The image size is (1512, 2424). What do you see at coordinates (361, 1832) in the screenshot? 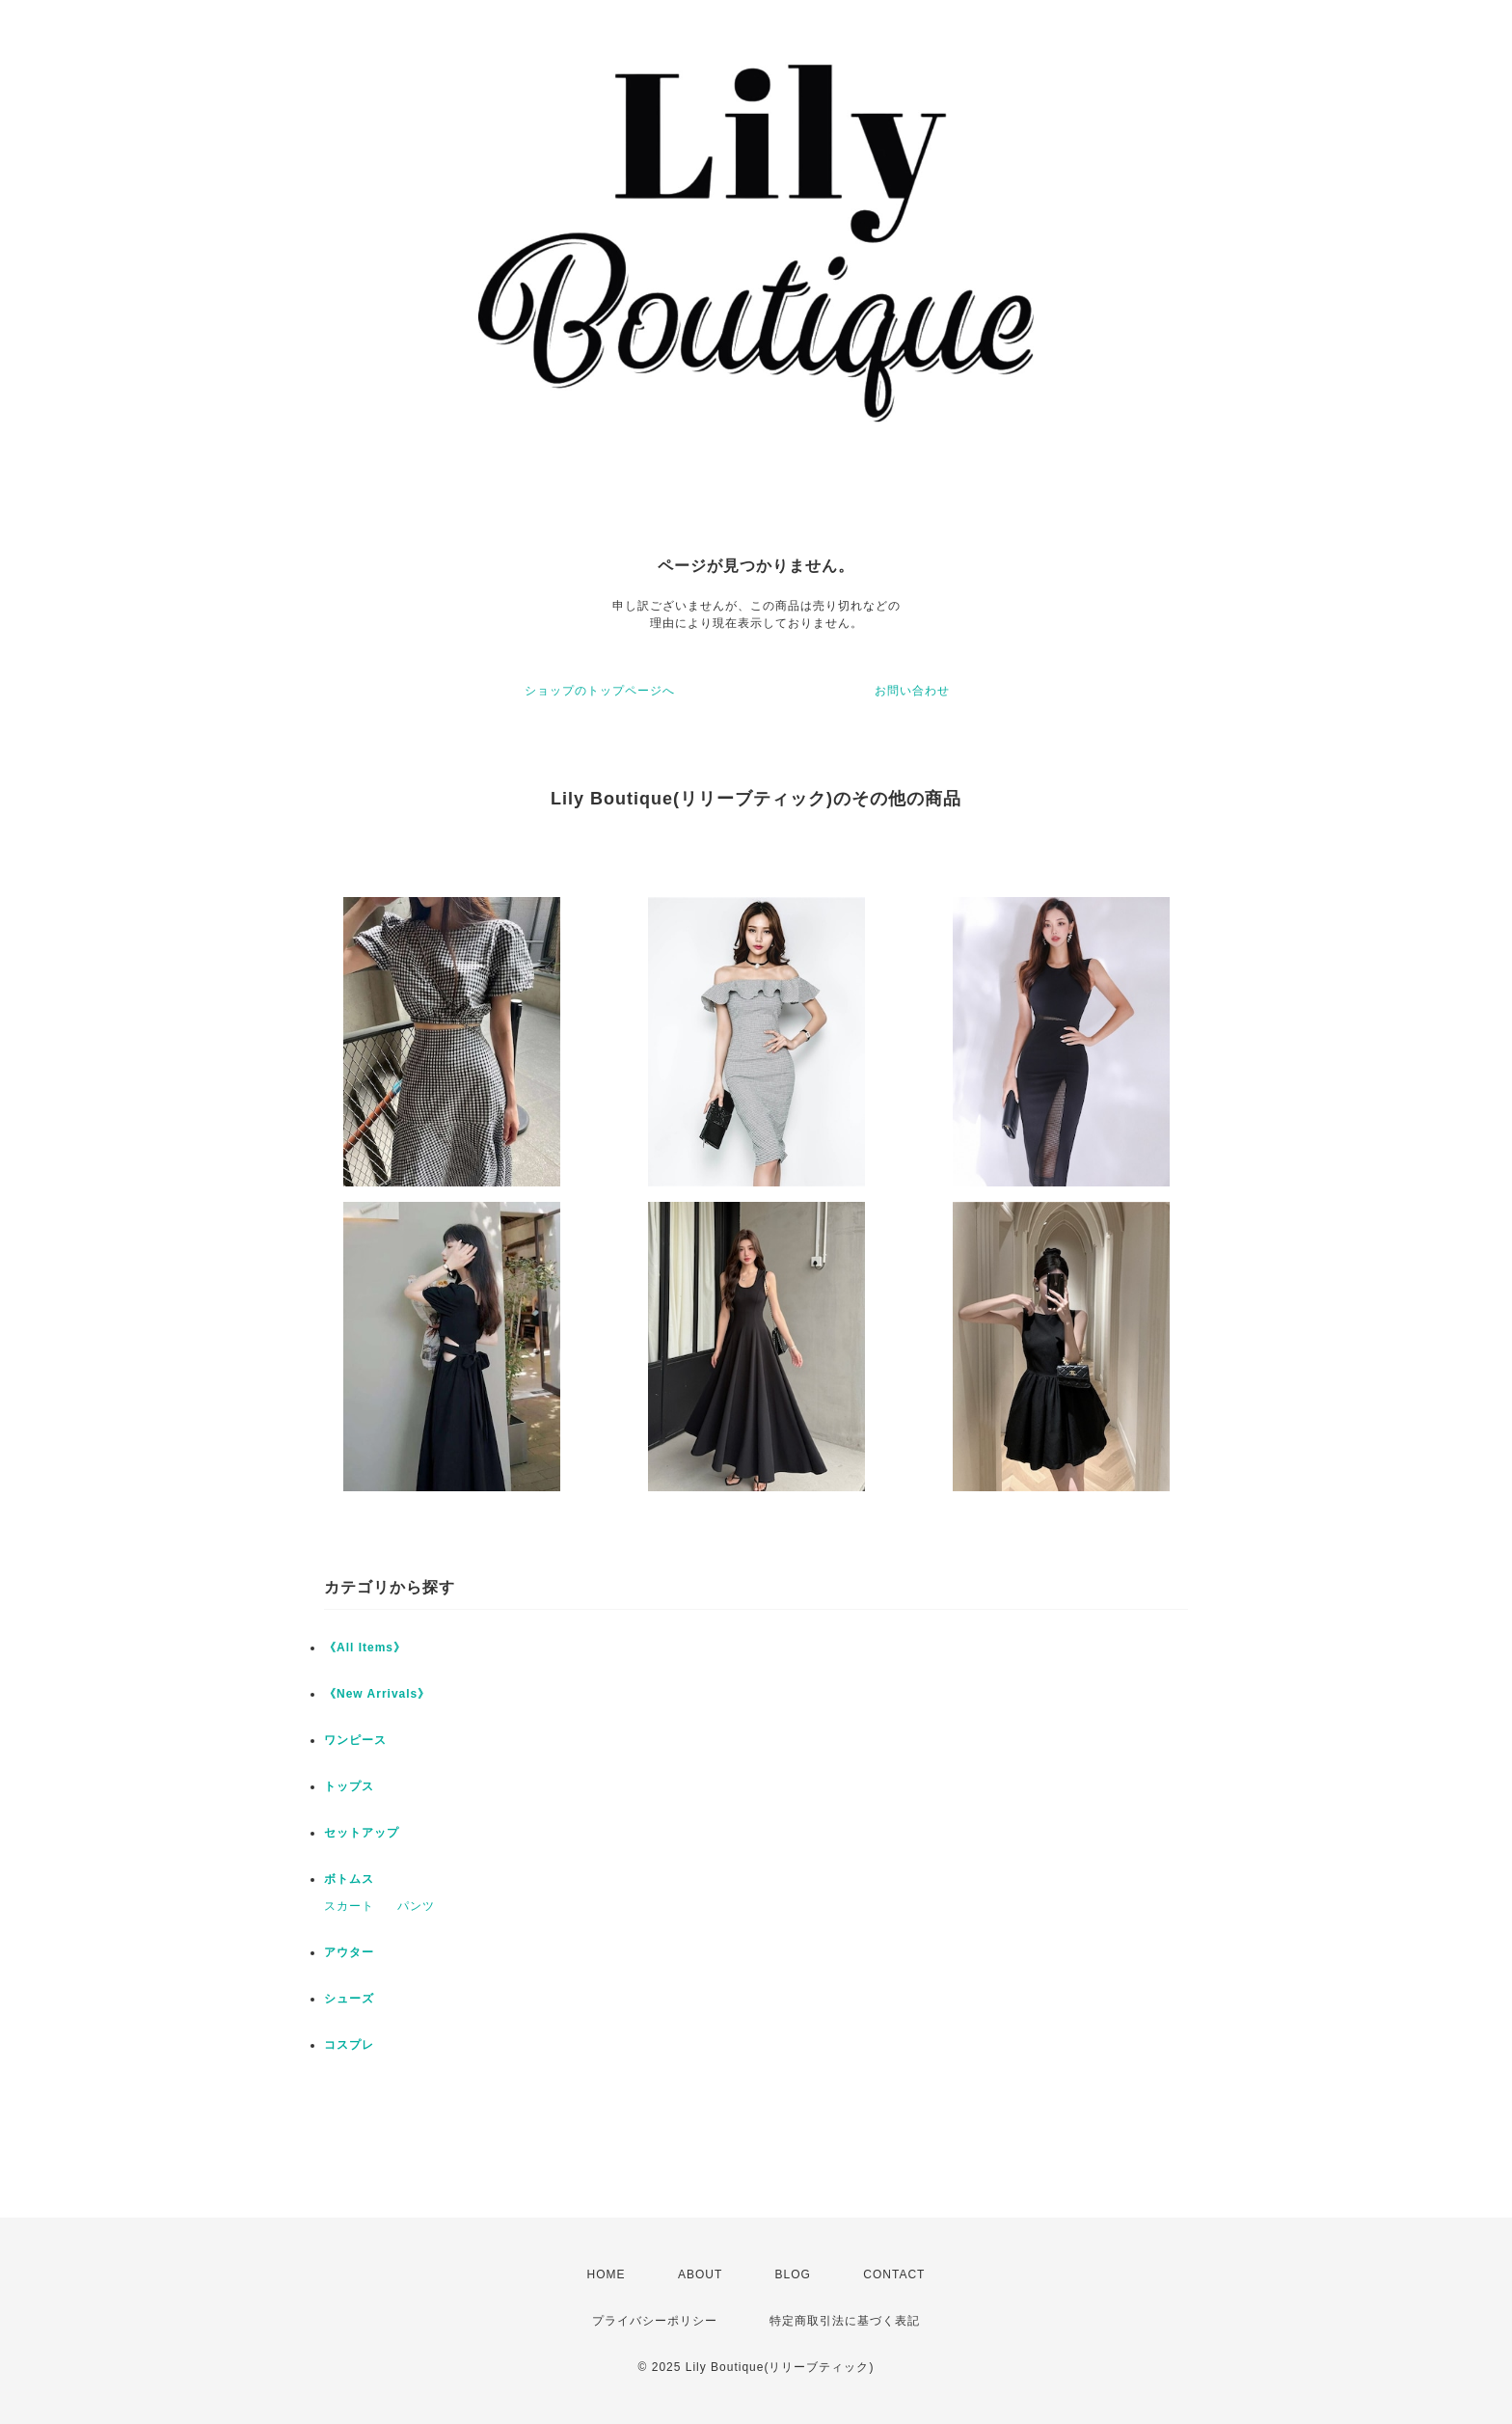
I see `セットアップ` at bounding box center [361, 1832].